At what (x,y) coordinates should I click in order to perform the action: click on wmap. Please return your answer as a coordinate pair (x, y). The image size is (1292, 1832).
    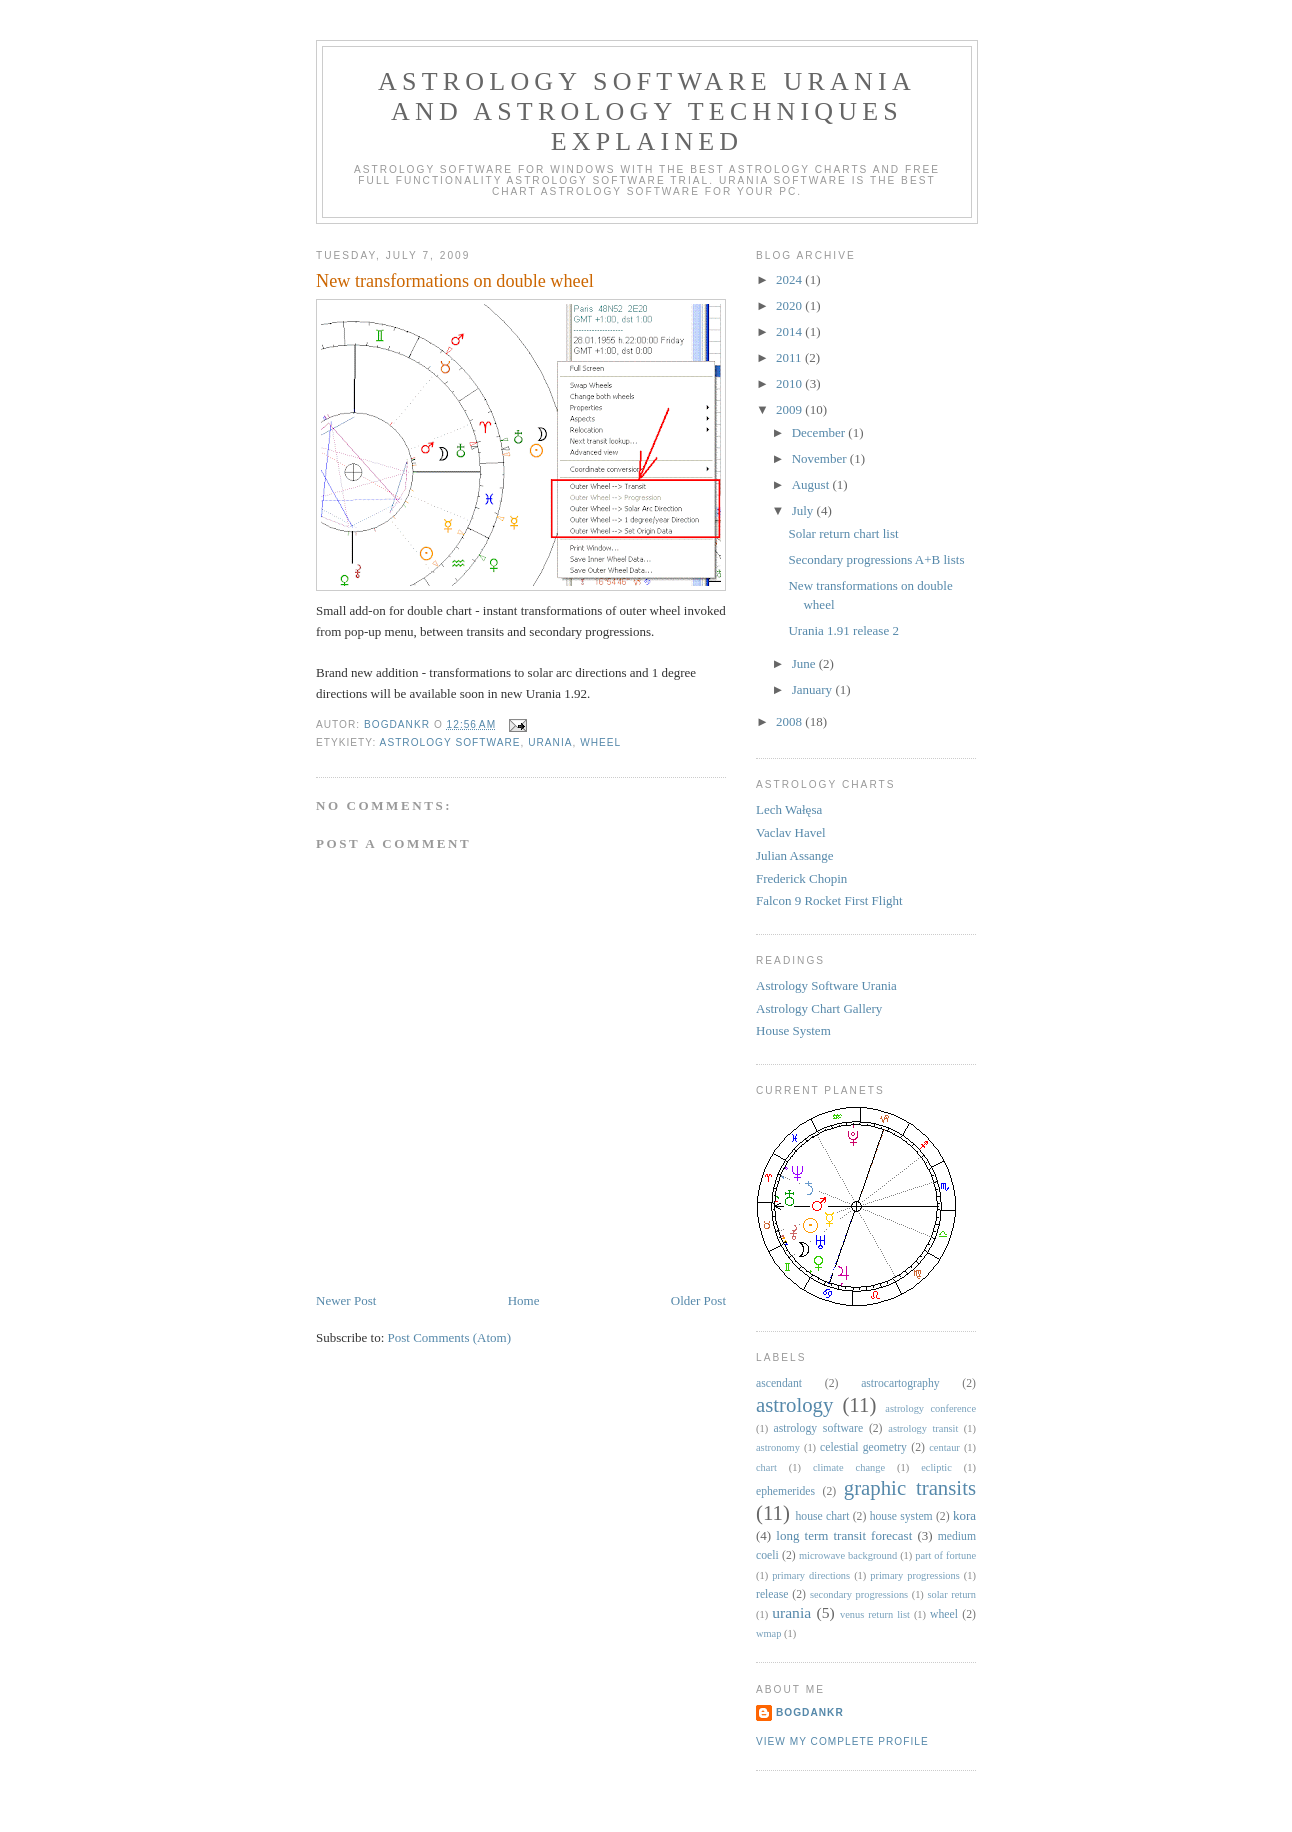
    Looking at the image, I should click on (768, 1633).